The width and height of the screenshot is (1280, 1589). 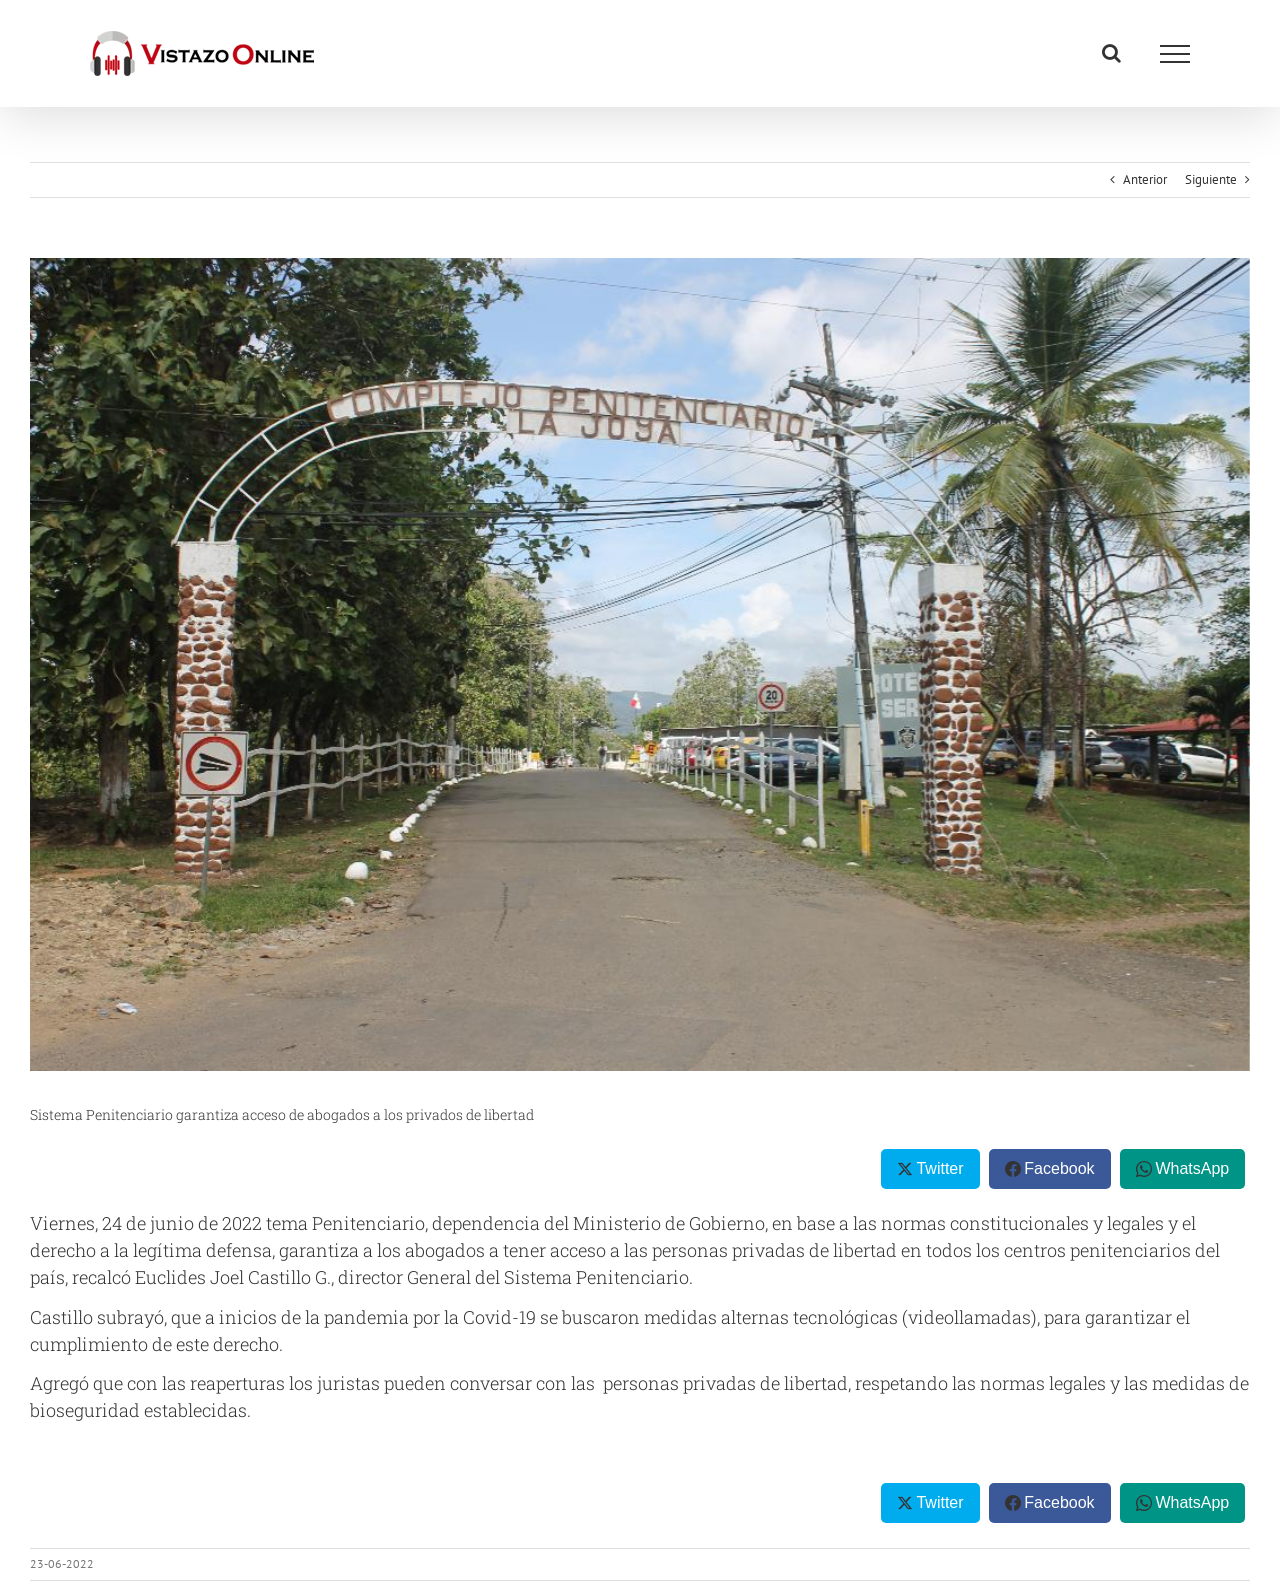 I want to click on [Mostrar/Ocultar menú], so click(x=1175, y=54).